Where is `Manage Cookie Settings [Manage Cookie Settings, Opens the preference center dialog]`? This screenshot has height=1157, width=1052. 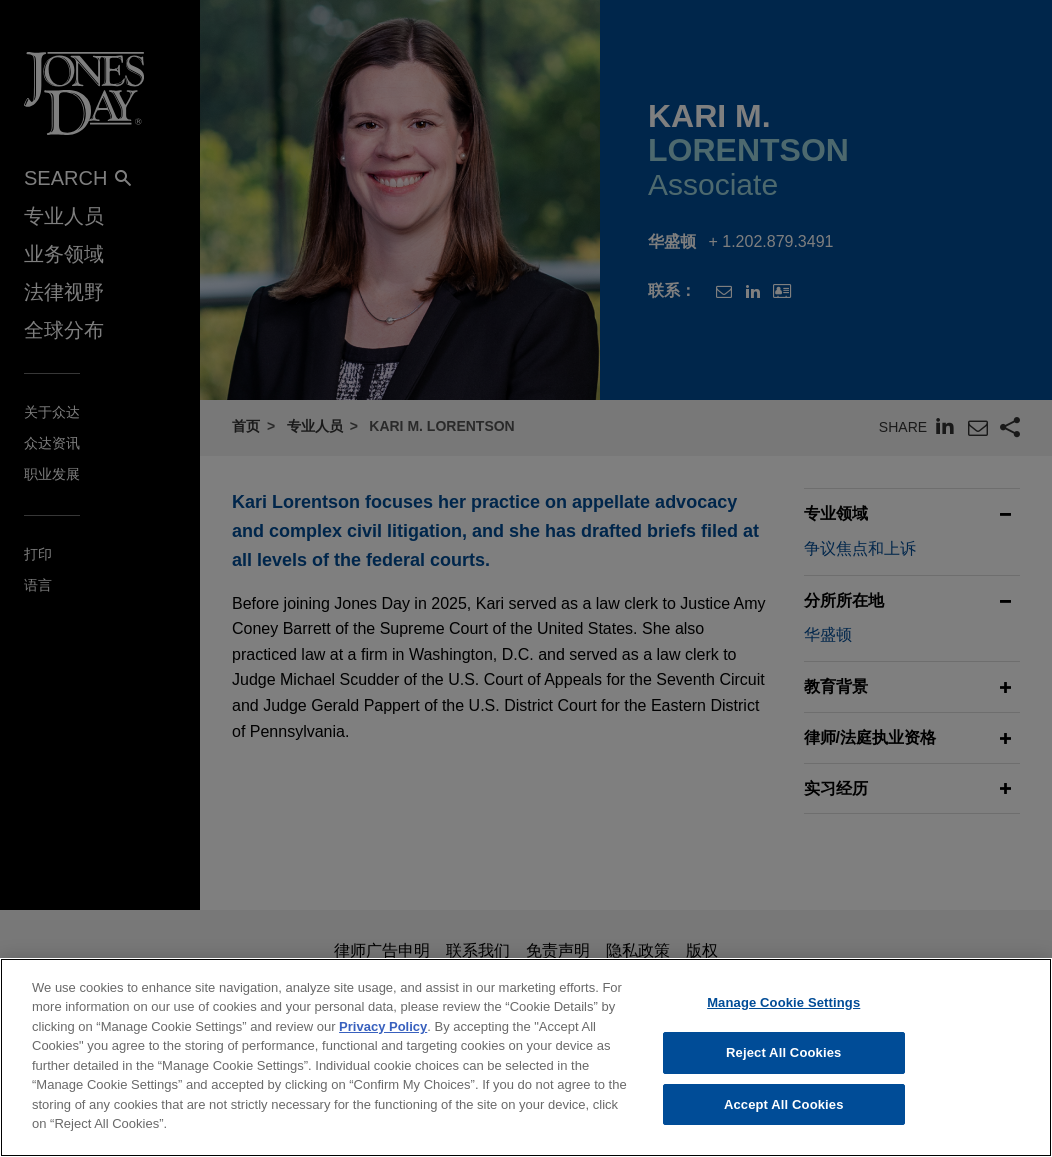 Manage Cookie Settings [Manage Cookie Settings, Opens the preference center dialog] is located at coordinates (783, 1015).